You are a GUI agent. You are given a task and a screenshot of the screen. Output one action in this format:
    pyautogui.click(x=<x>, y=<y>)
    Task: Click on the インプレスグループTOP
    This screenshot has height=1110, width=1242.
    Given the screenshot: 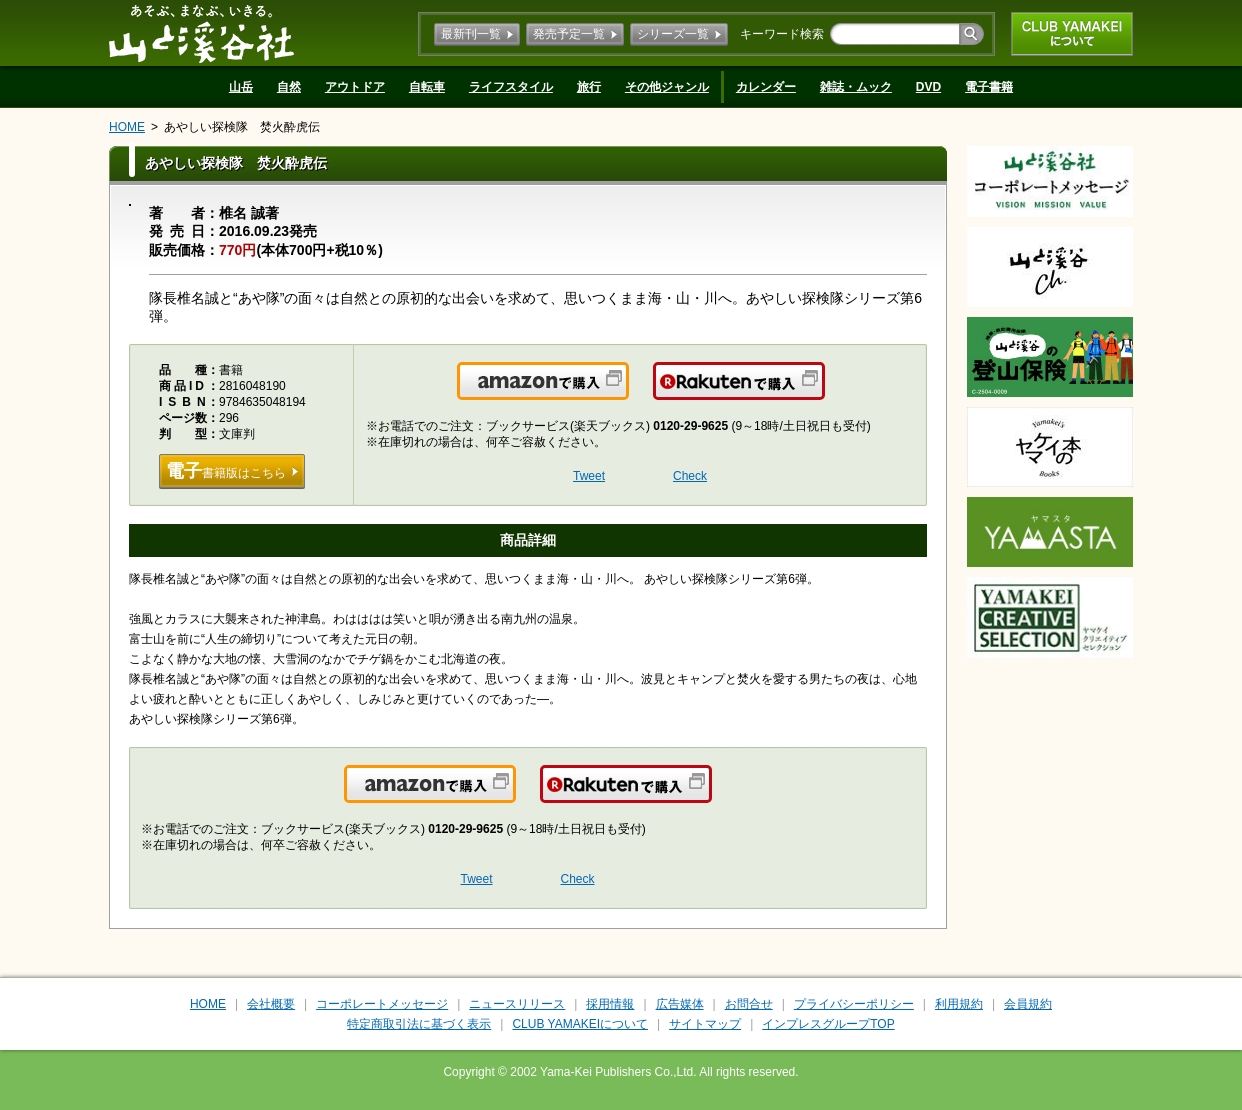 What is the action you would take?
    pyautogui.click(x=828, y=1024)
    